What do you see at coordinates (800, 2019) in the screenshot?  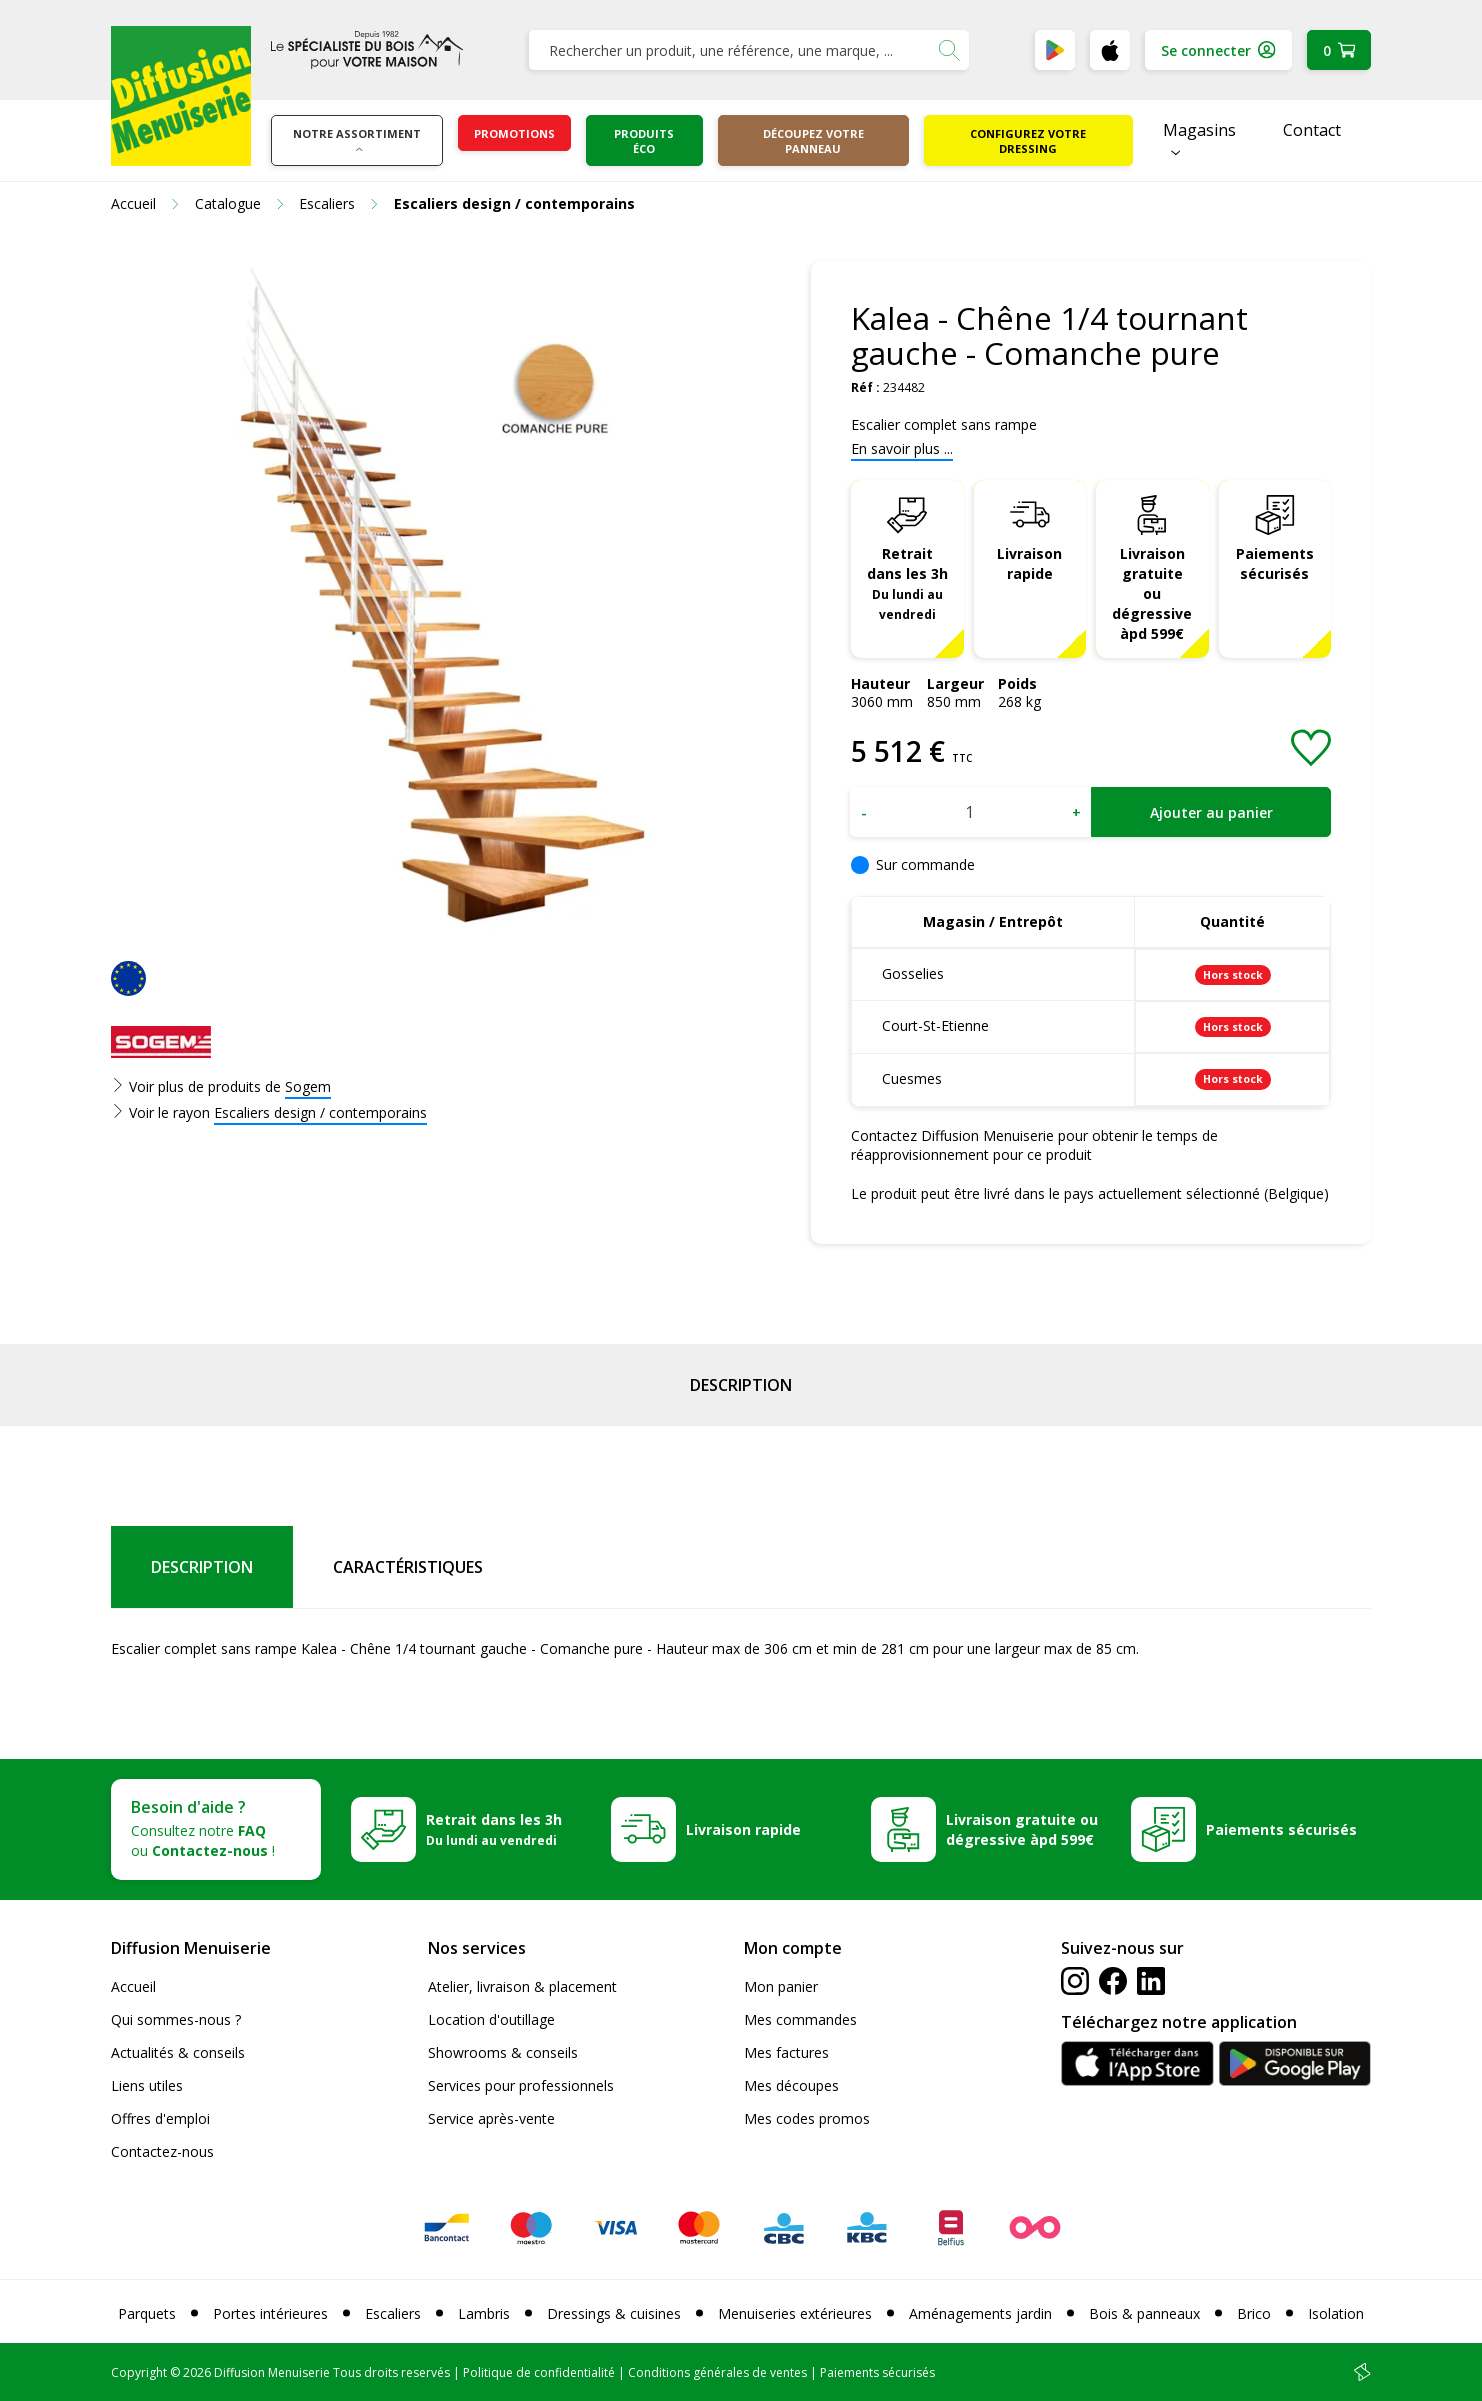 I see `Mes commandes` at bounding box center [800, 2019].